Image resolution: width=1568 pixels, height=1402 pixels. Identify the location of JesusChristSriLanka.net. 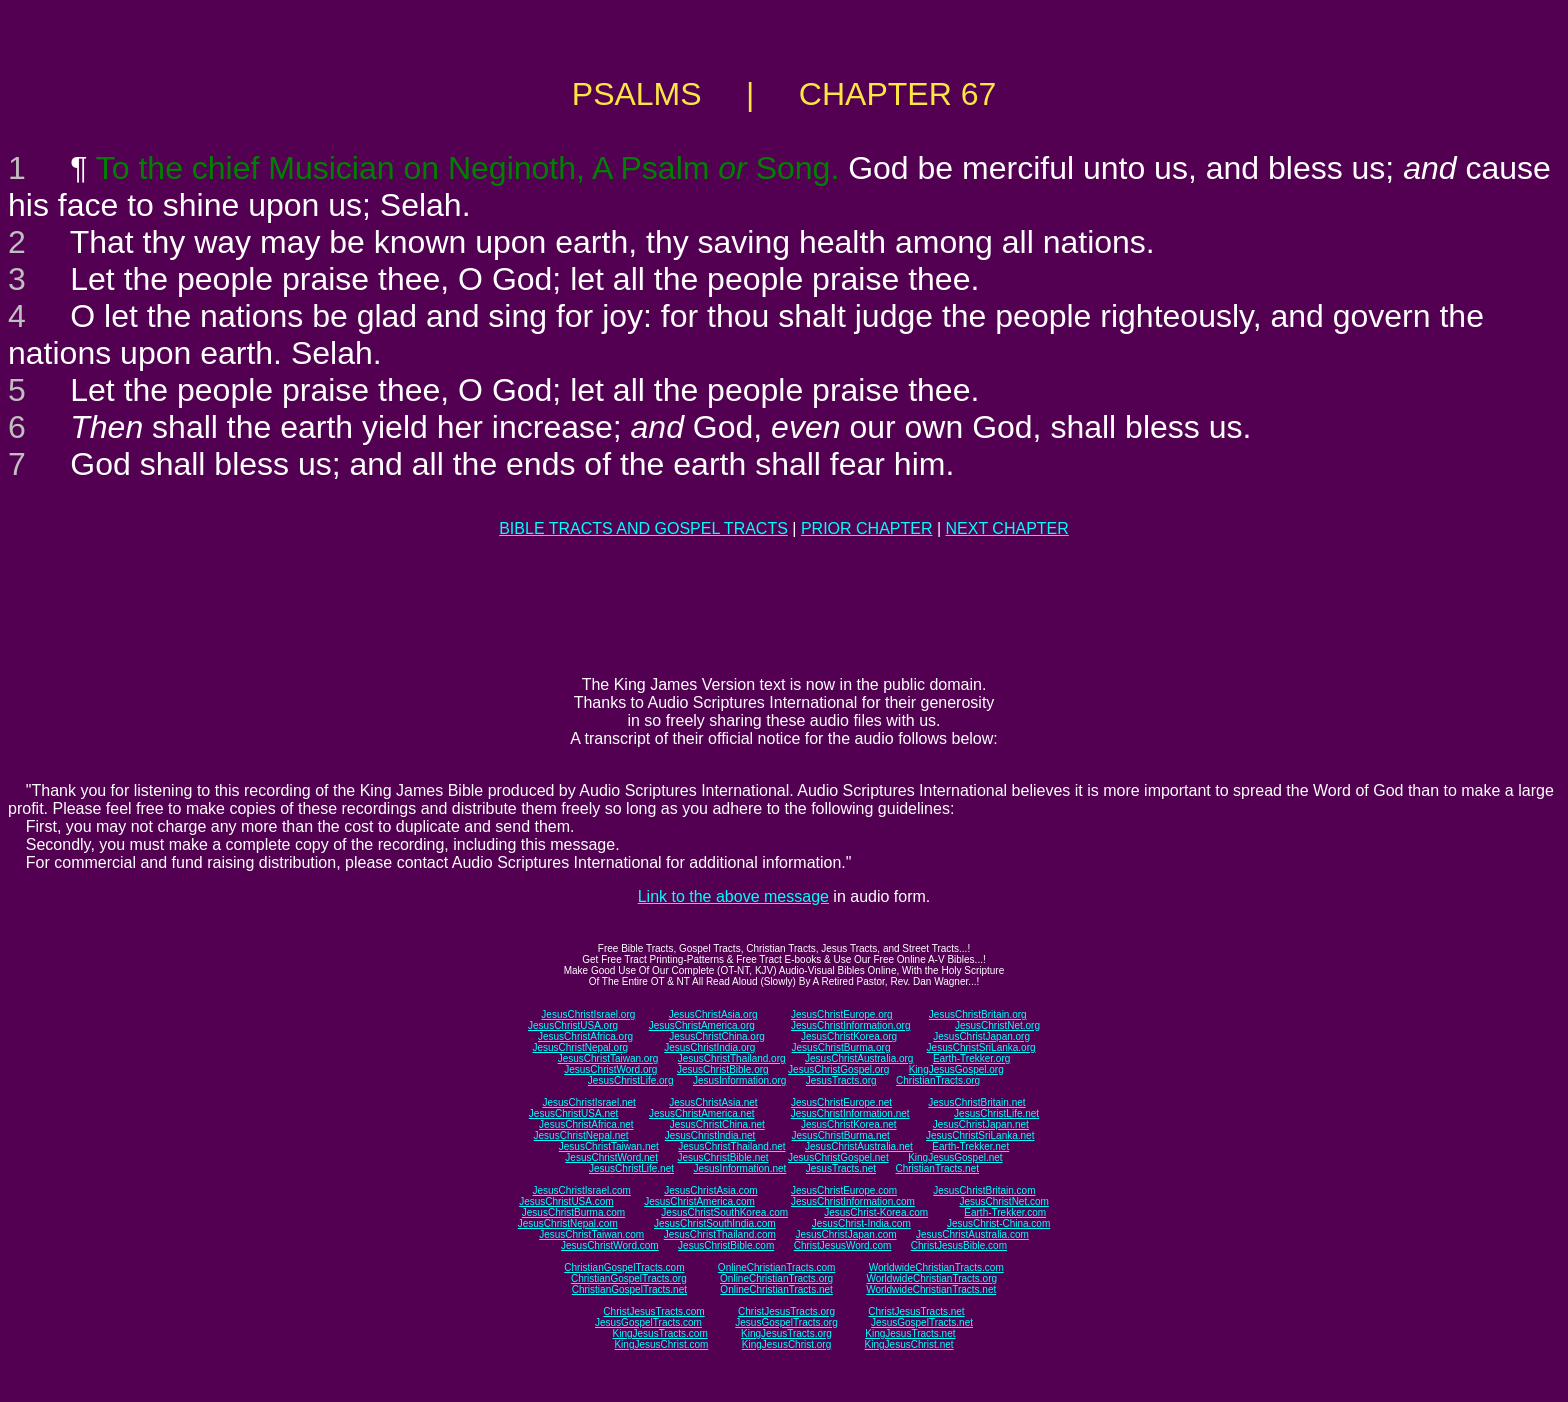
(980, 1135).